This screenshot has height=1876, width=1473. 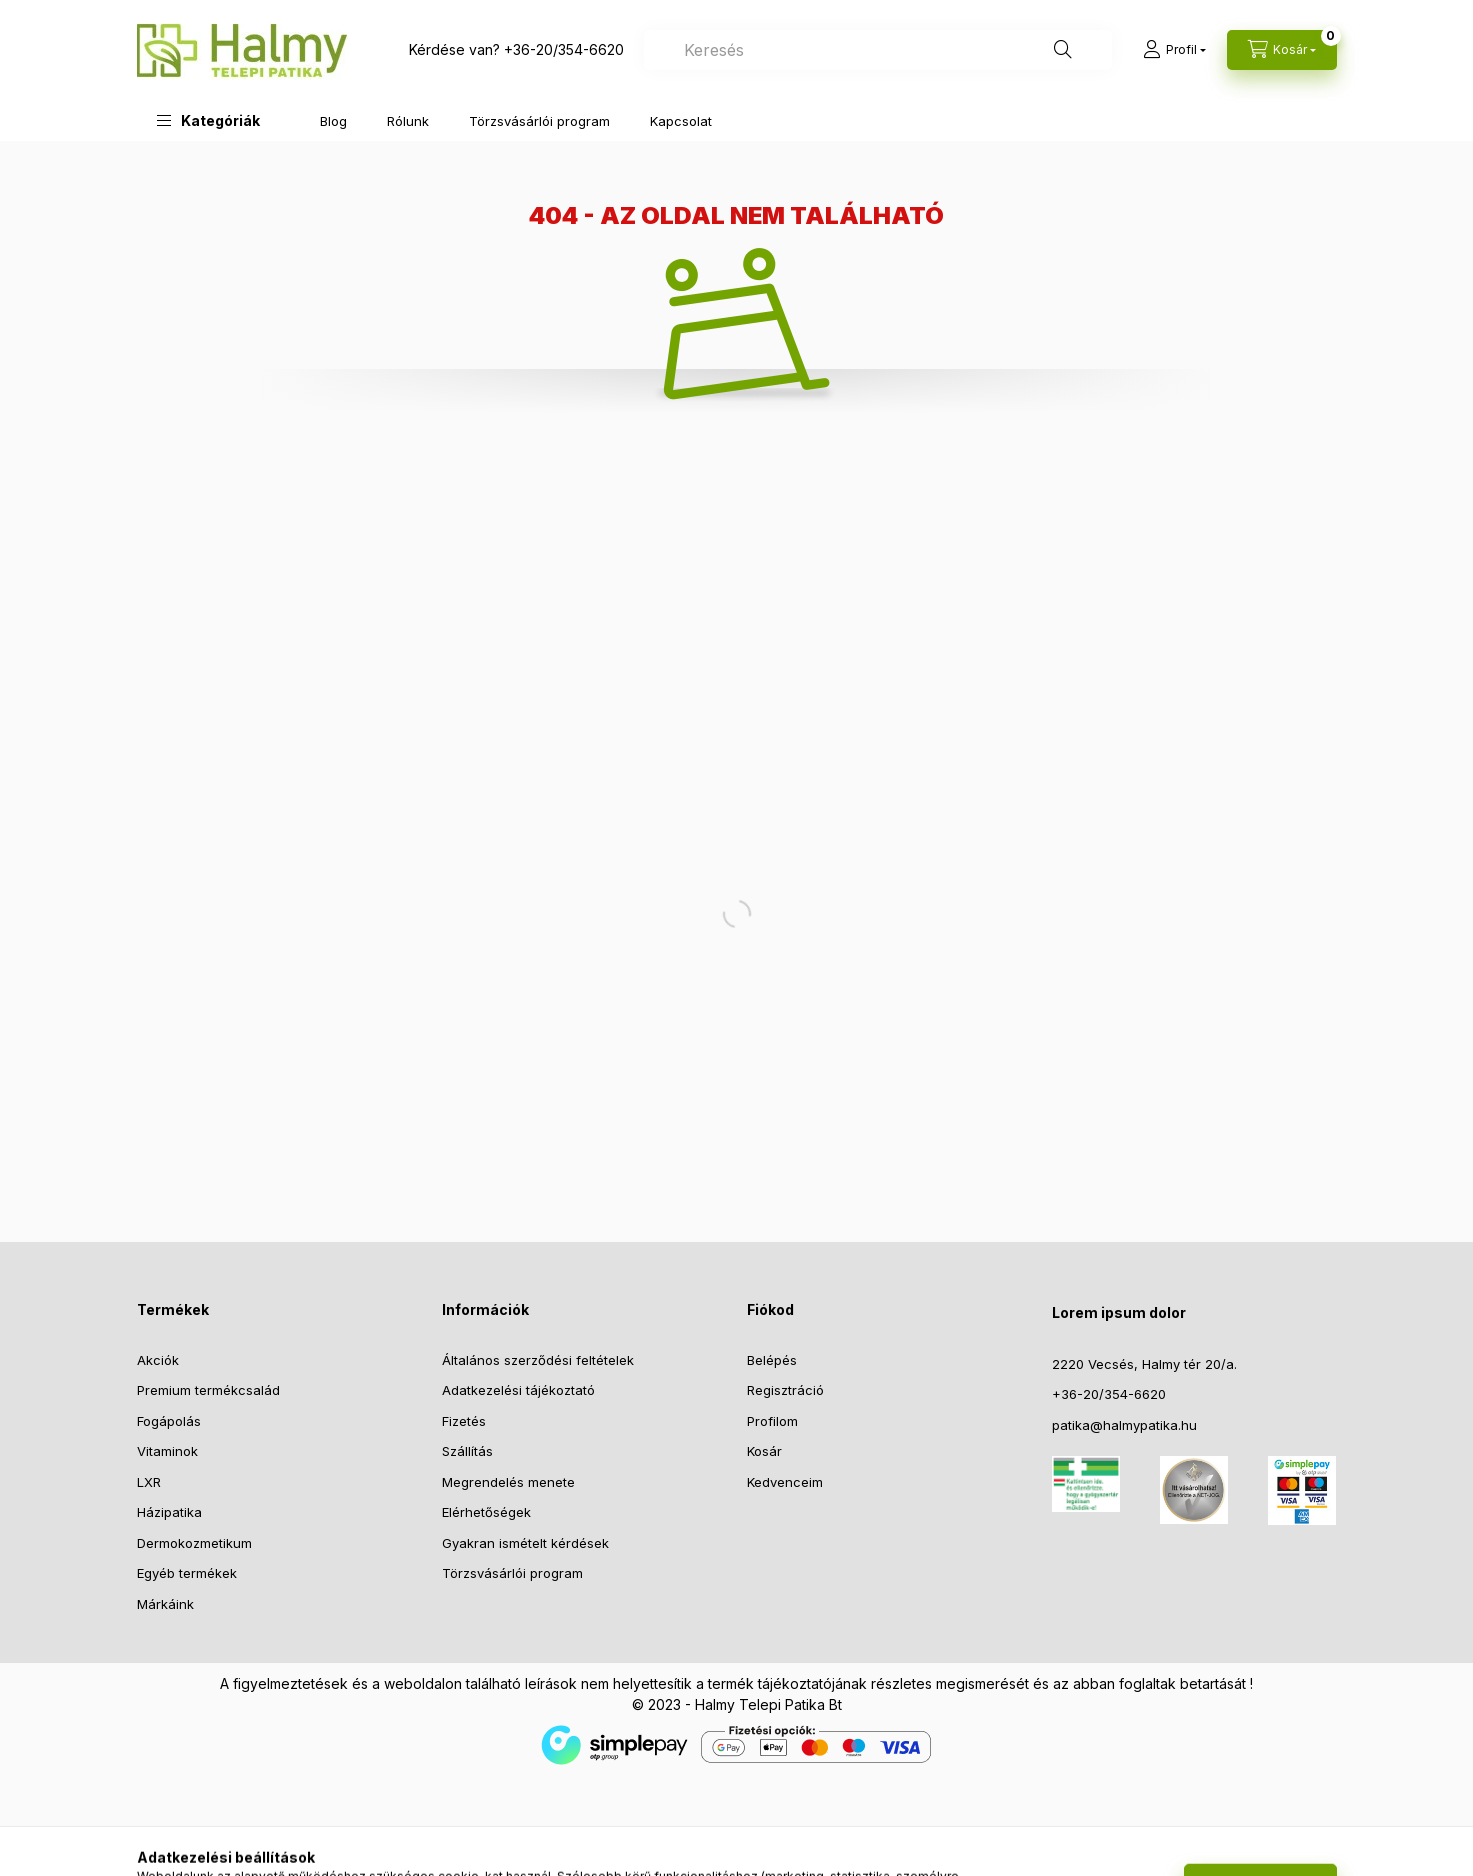 I want to click on Szállítás, so click(x=467, y=1451).